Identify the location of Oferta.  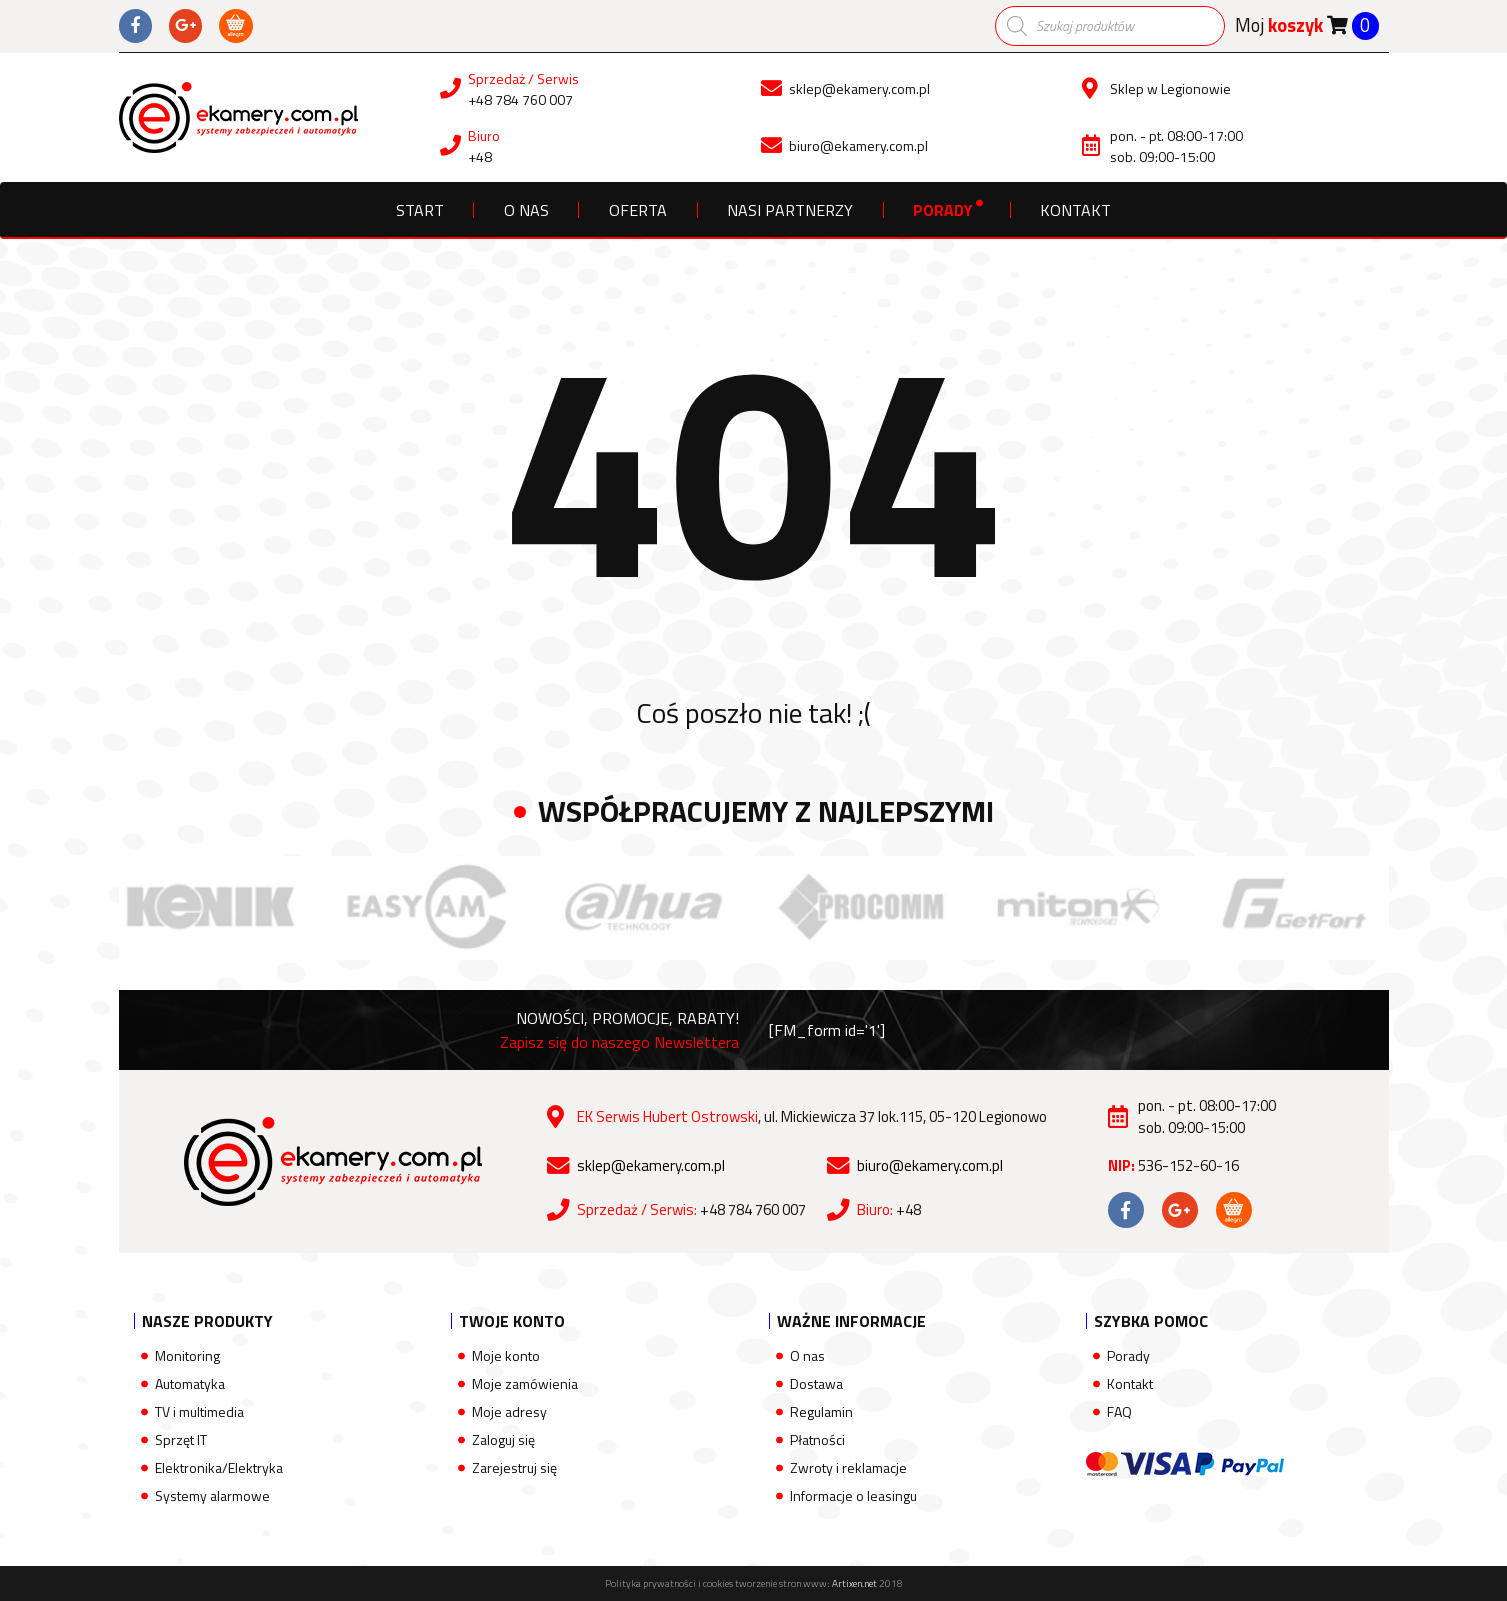
(638, 210).